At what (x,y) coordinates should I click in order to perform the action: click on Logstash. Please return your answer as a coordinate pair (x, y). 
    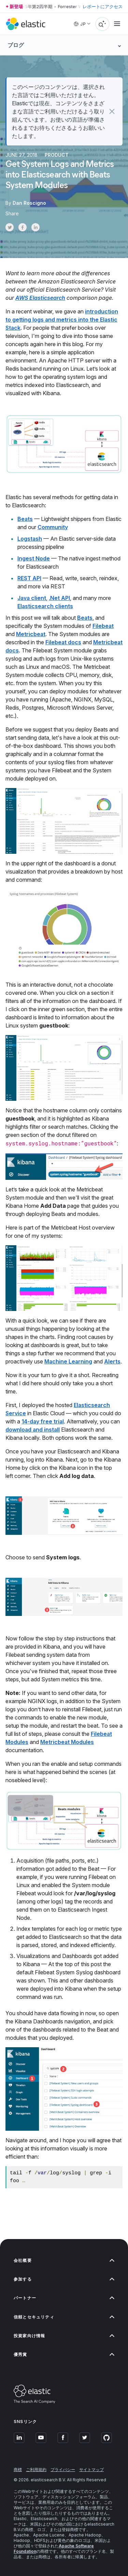
    Looking at the image, I should click on (29, 538).